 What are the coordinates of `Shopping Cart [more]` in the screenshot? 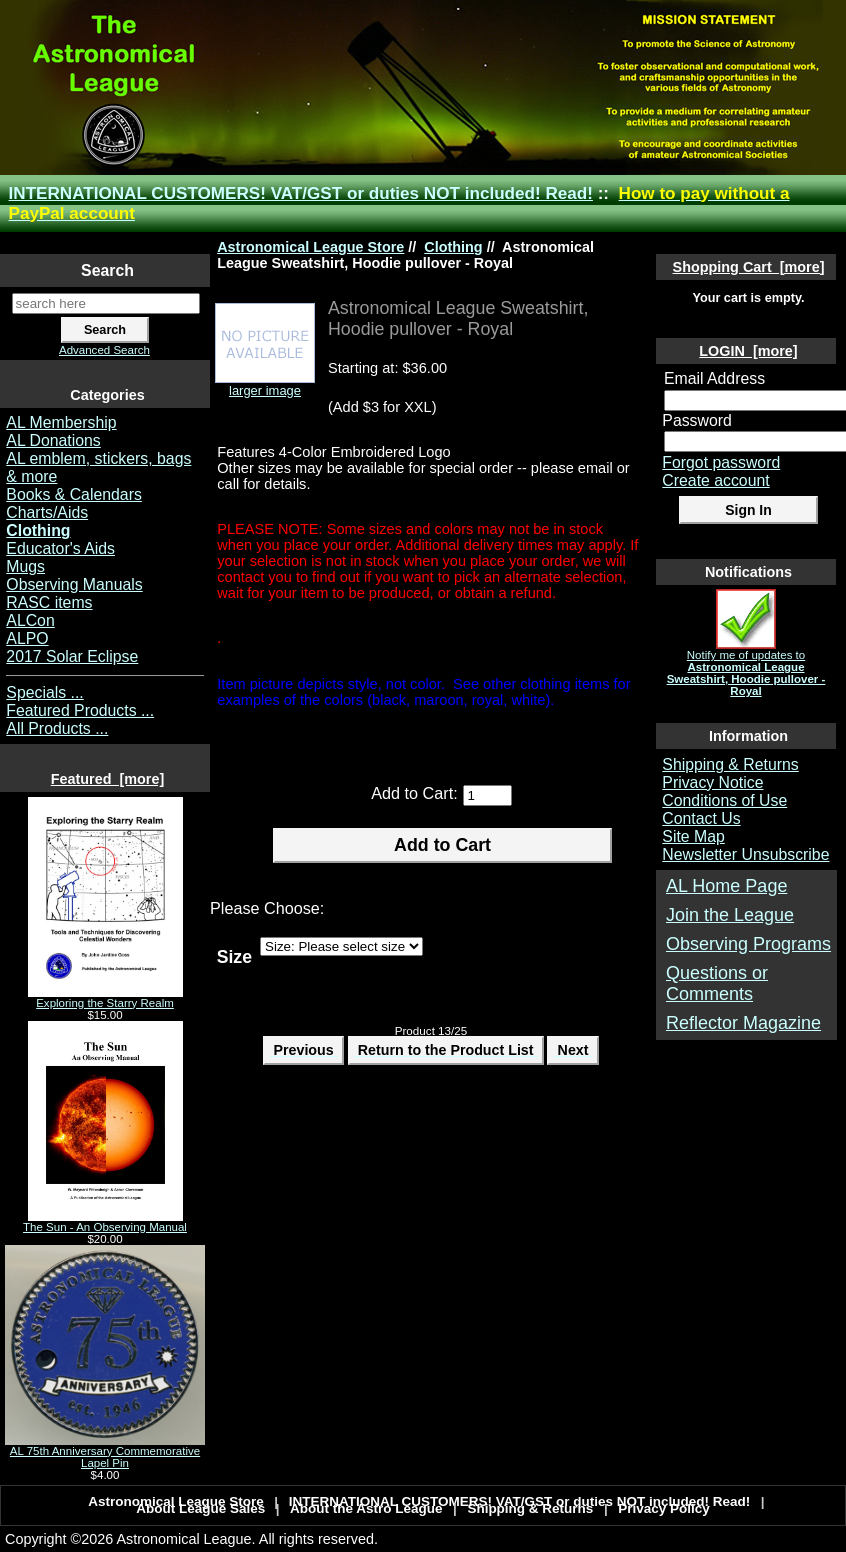 It's located at (749, 267).